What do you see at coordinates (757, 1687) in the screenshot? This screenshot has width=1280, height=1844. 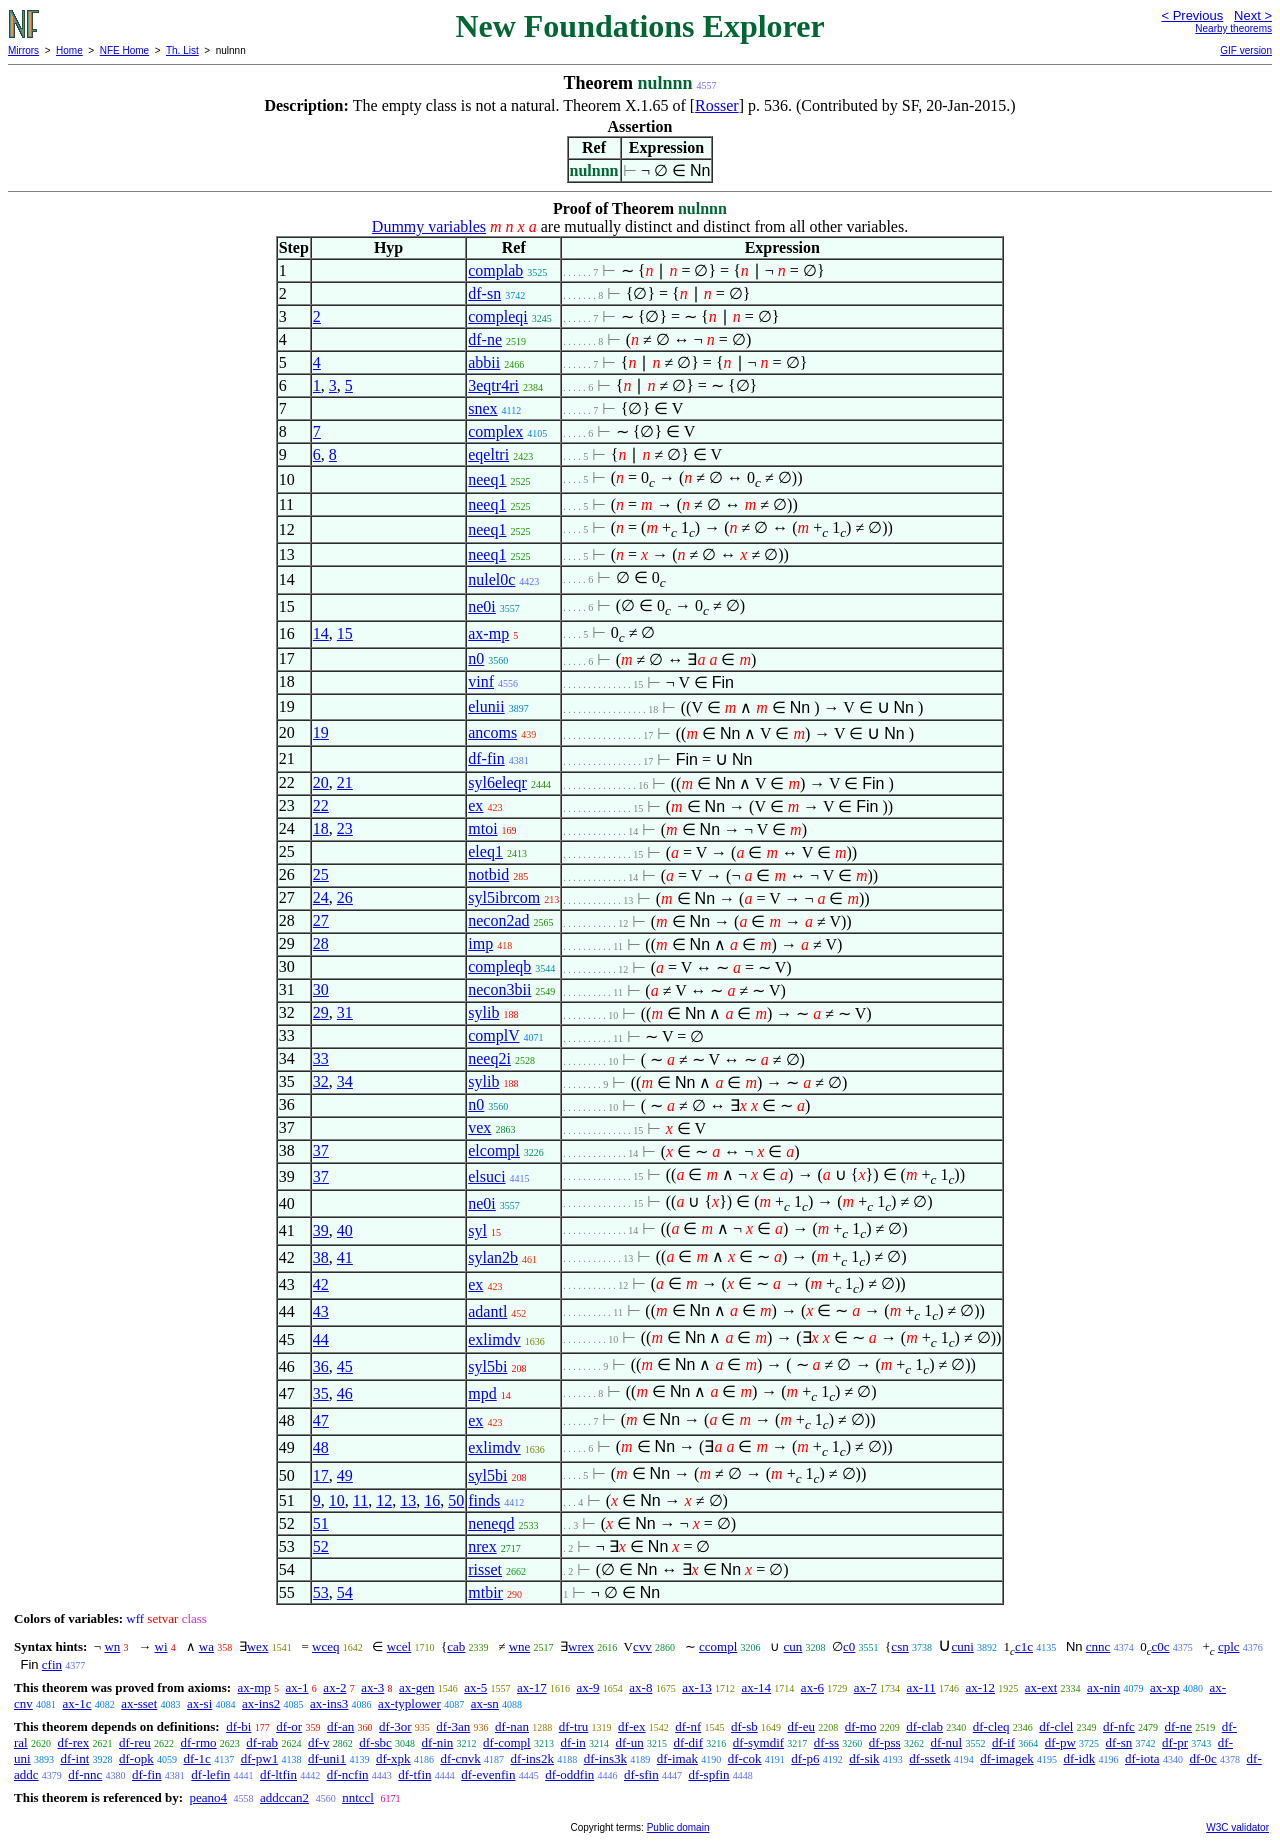 I see `ax-14` at bounding box center [757, 1687].